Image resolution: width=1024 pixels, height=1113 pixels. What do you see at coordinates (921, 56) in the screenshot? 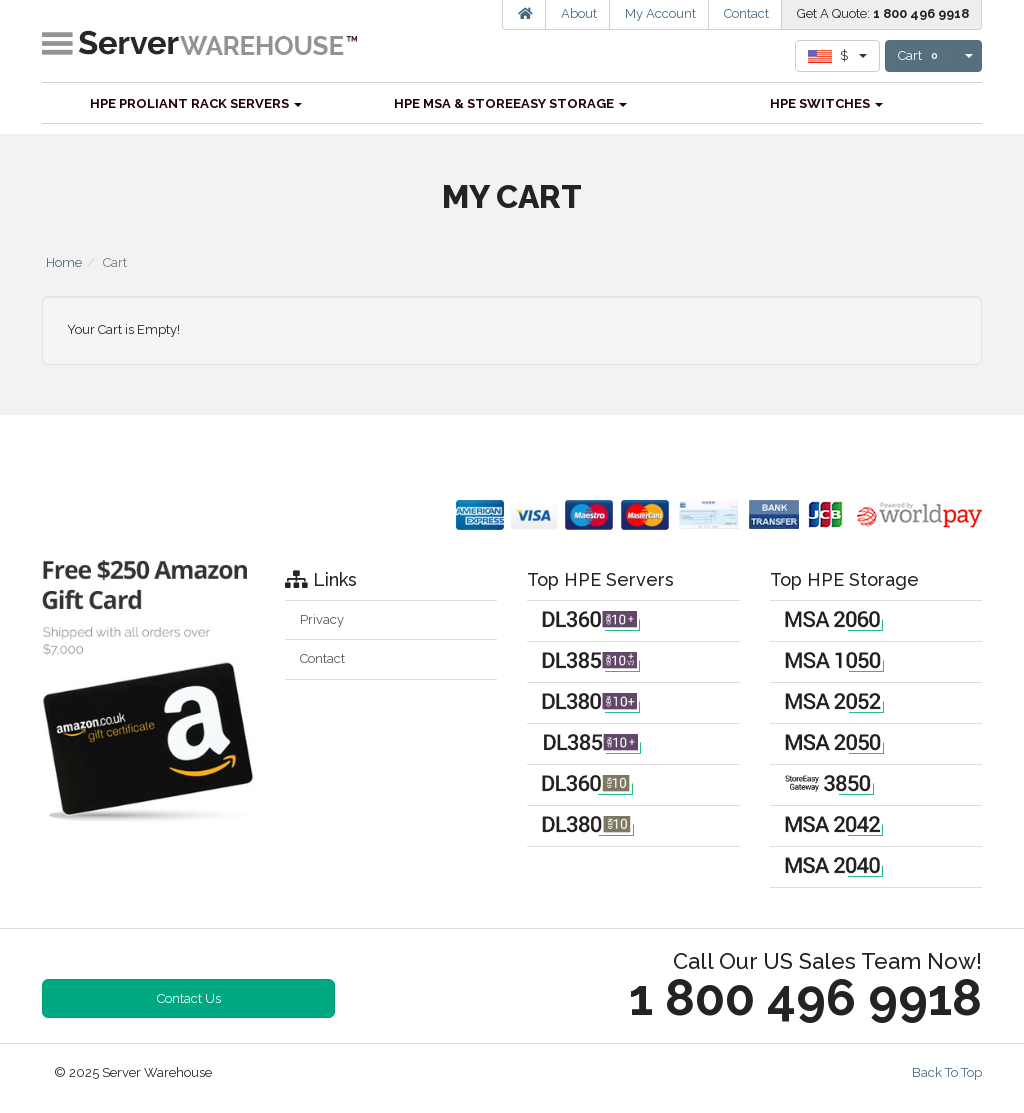
I see `Cart` at bounding box center [921, 56].